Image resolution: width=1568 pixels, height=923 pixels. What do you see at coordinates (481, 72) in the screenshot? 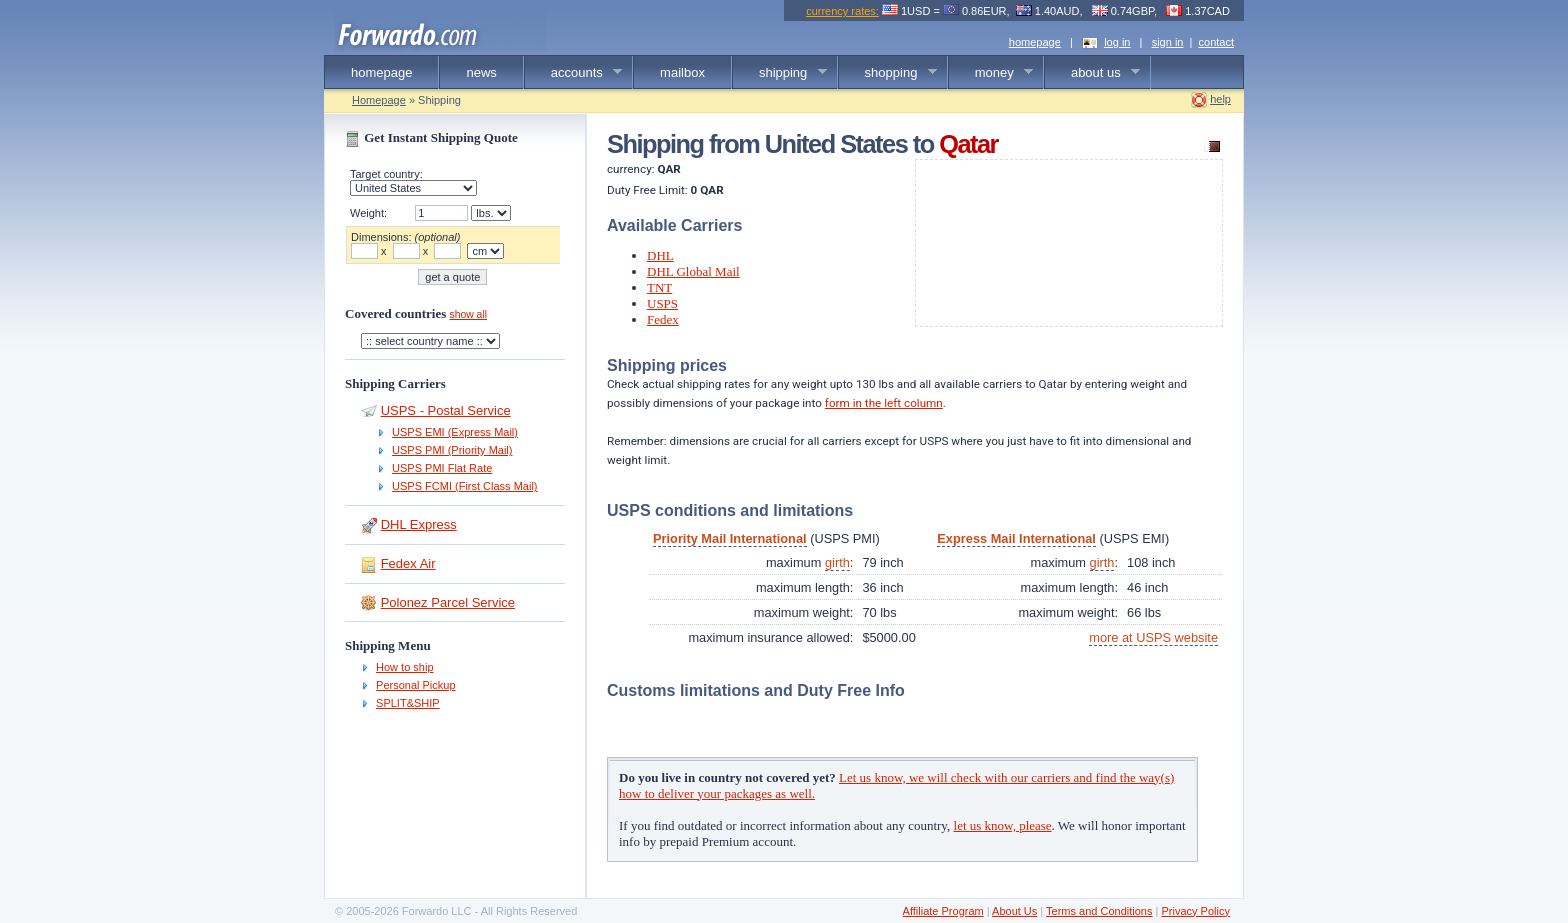
I see `news` at bounding box center [481, 72].